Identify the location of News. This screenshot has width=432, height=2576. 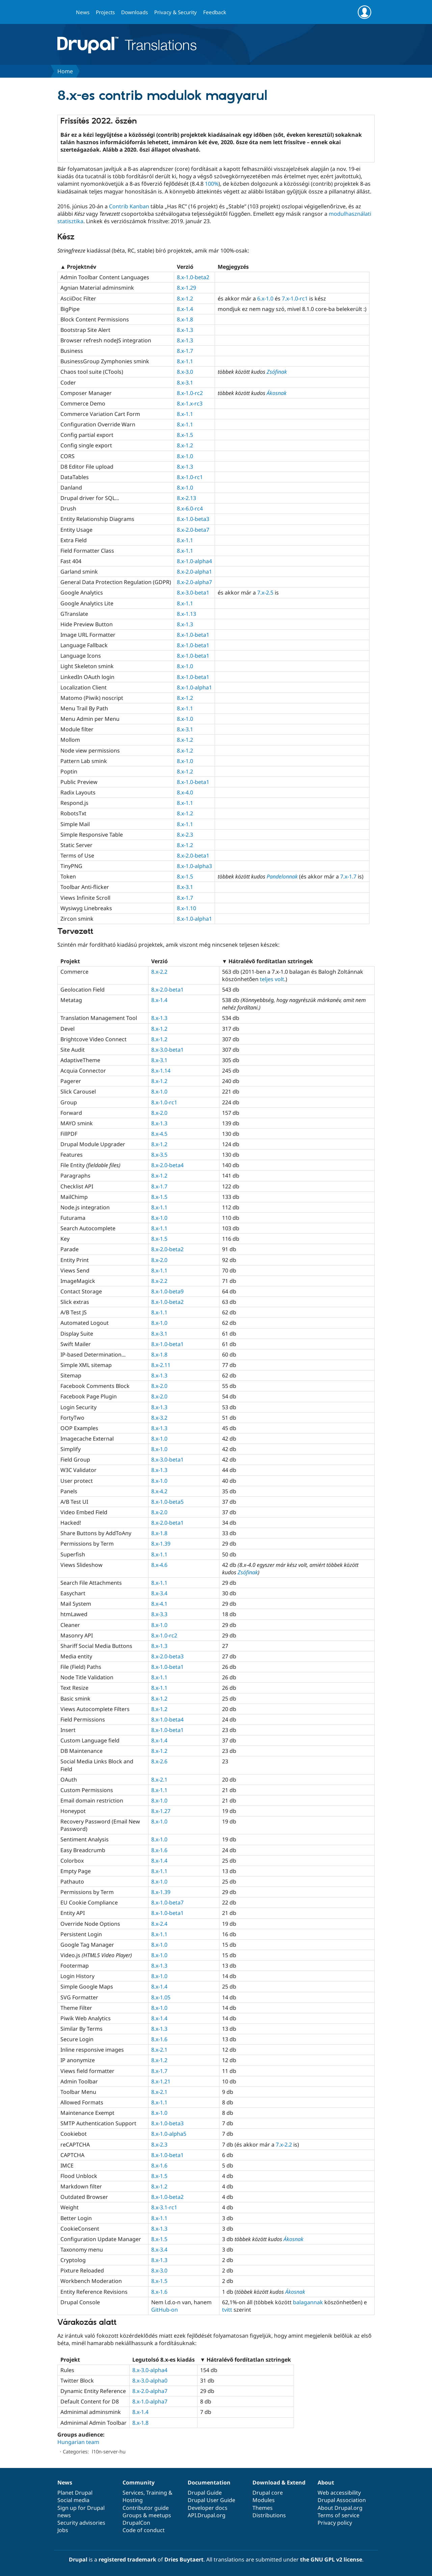
(82, 12).